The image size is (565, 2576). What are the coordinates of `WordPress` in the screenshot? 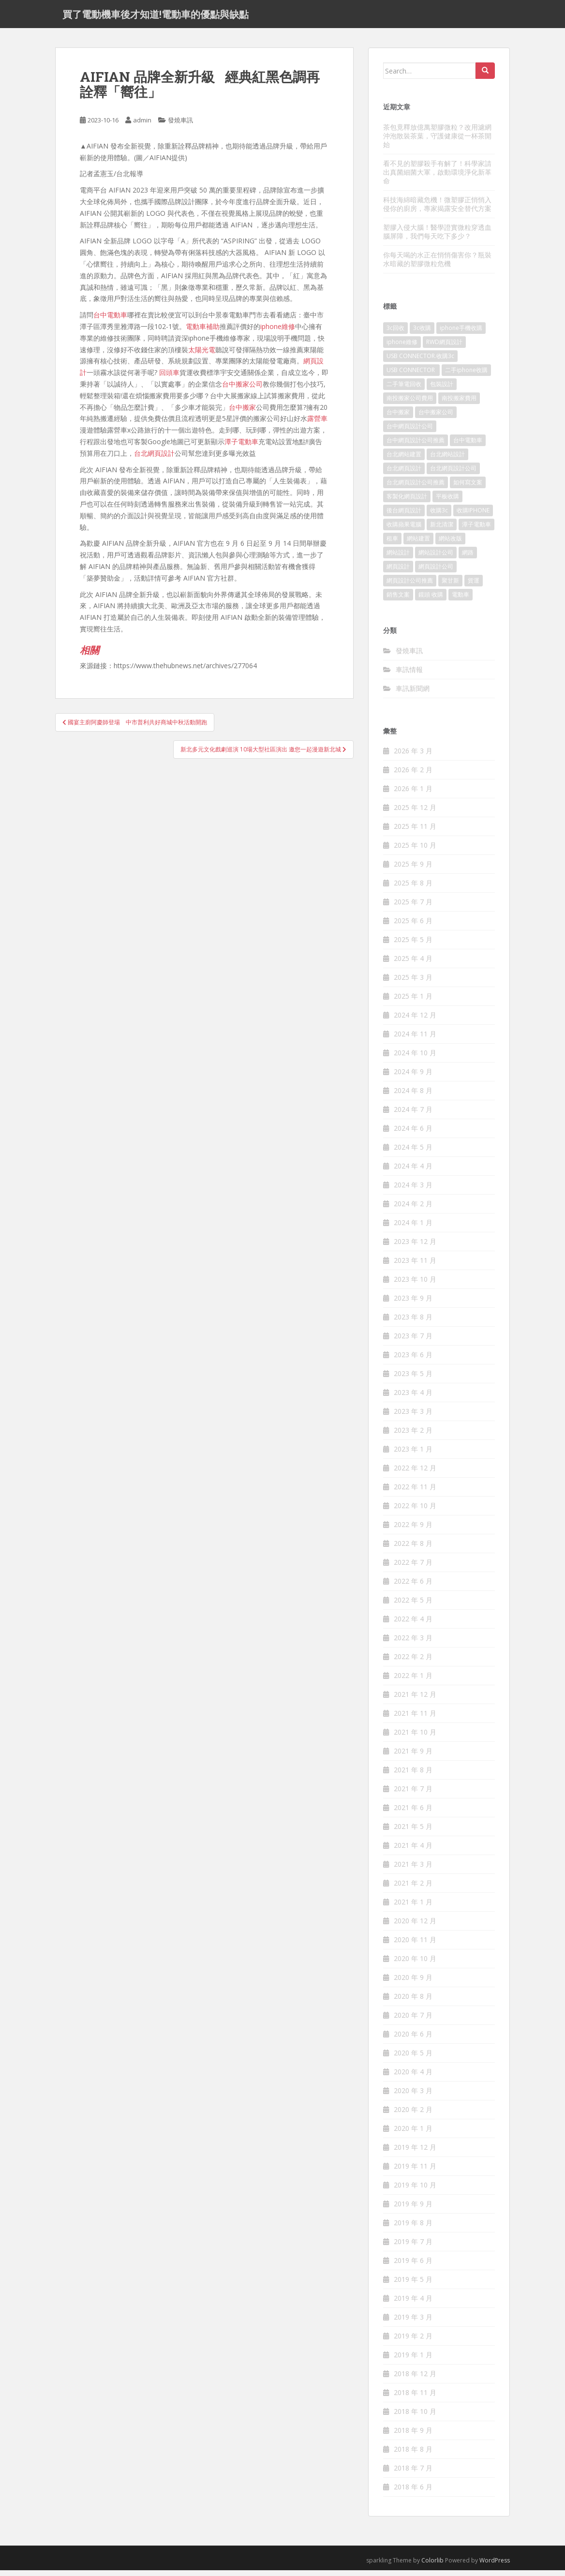 It's located at (494, 2566).